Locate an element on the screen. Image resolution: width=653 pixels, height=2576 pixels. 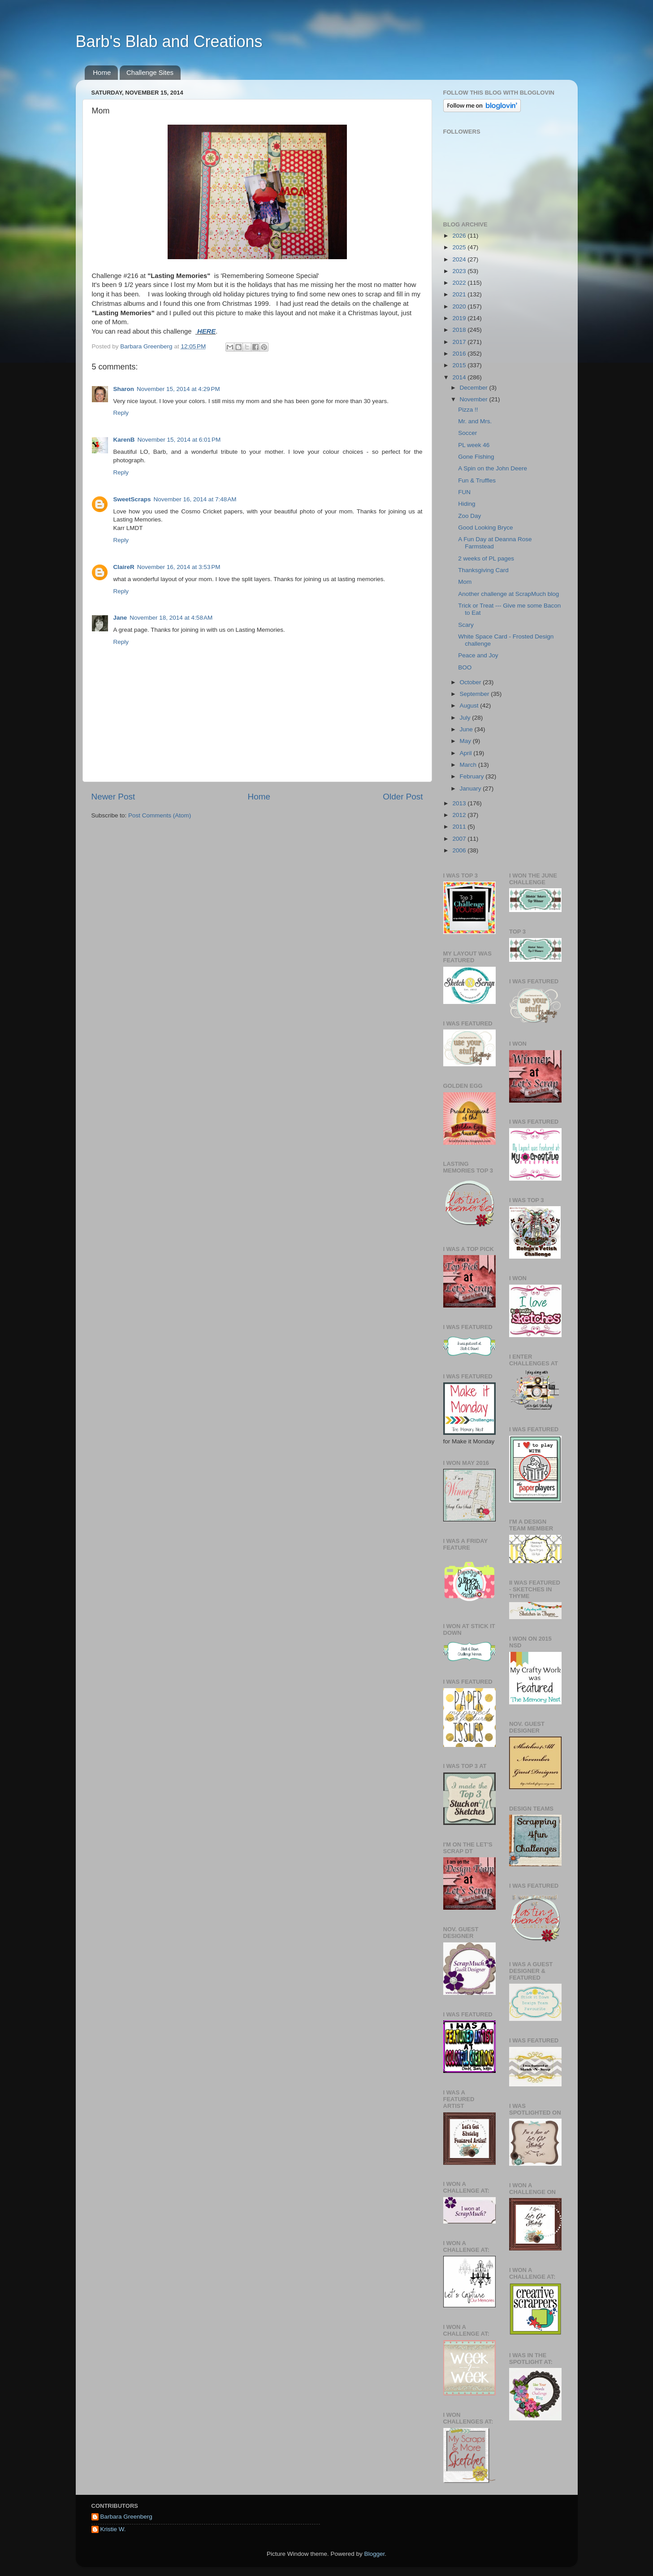
Barb's Blab and Creations is located at coordinates (169, 41).